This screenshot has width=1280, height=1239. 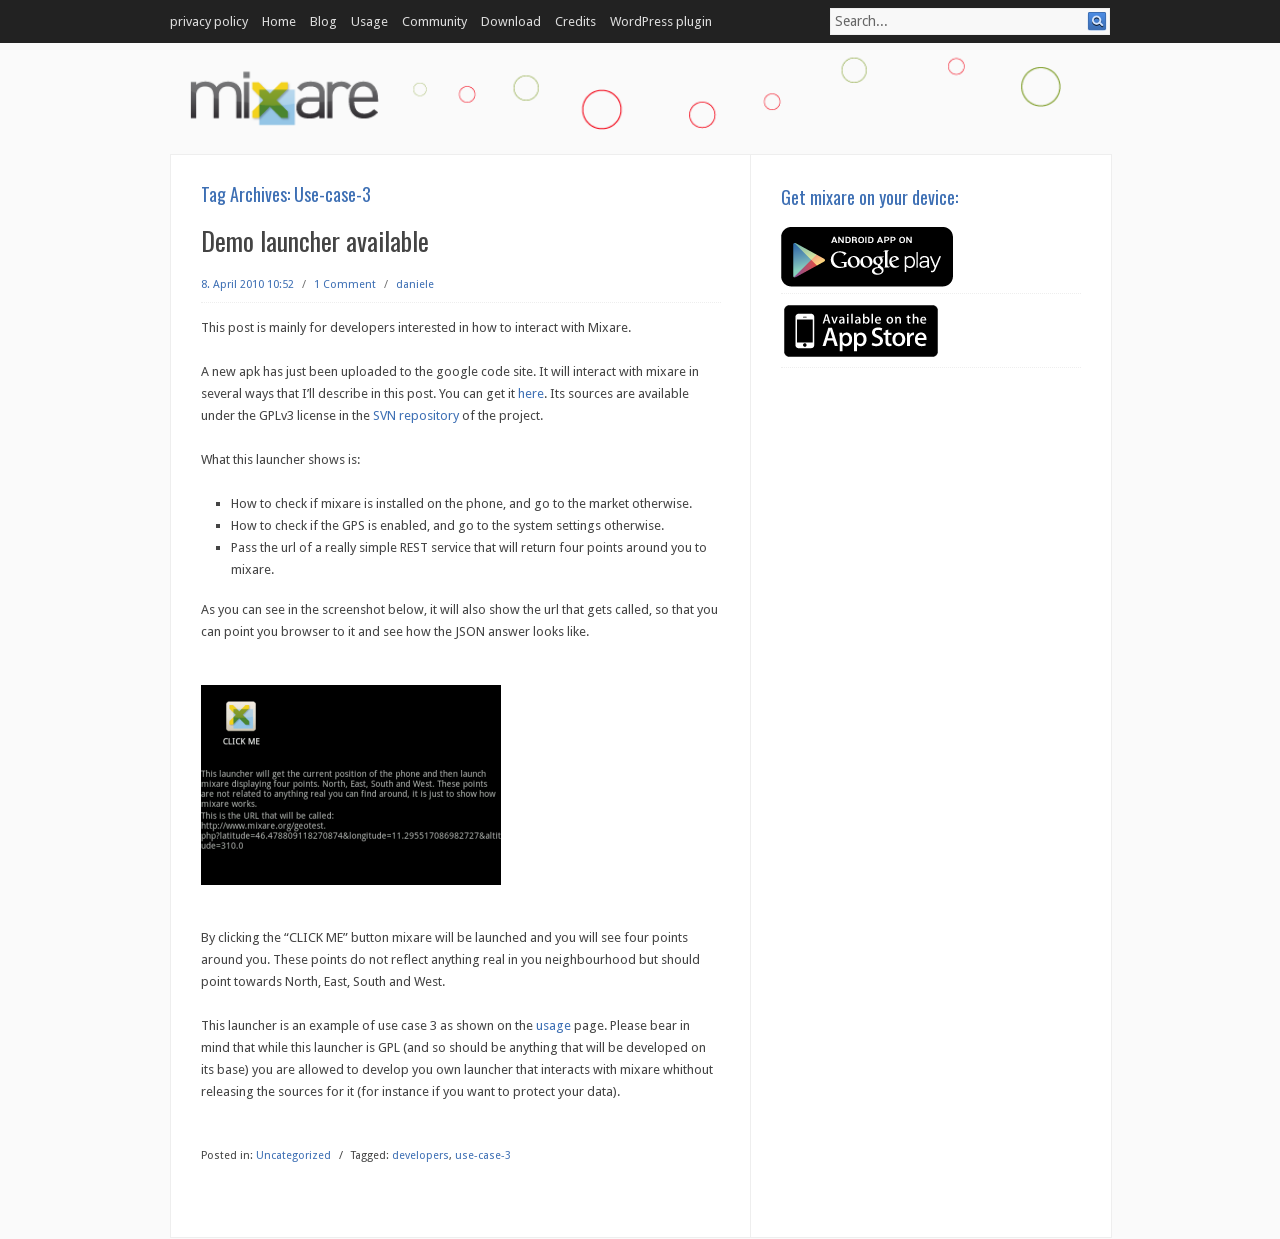 What do you see at coordinates (315, 240) in the screenshot?
I see `Demo launcher available` at bounding box center [315, 240].